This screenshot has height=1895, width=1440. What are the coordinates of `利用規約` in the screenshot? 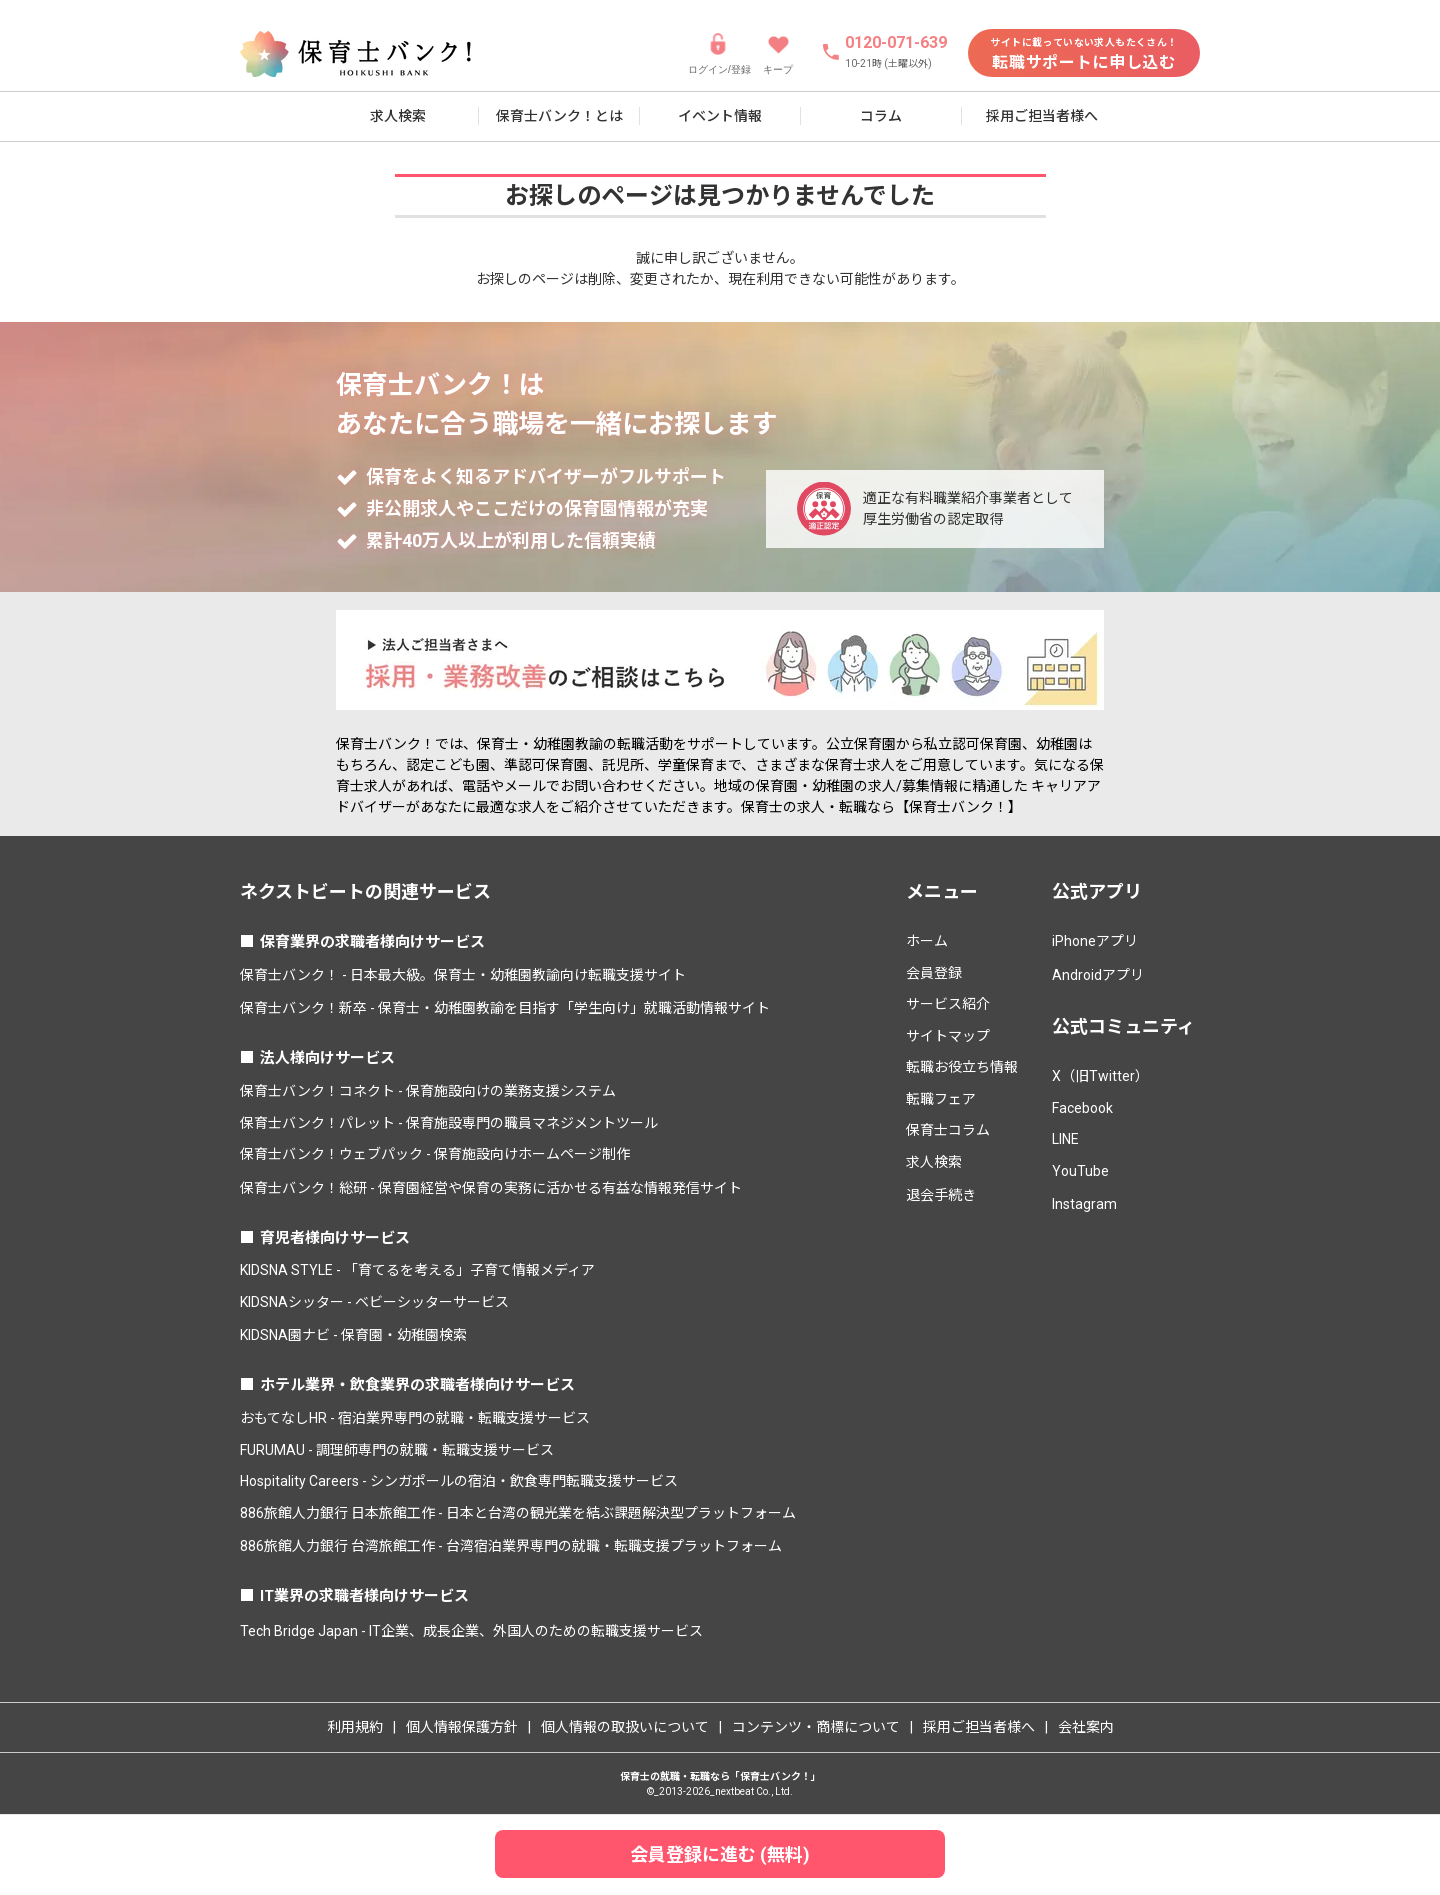 It's located at (355, 1727).